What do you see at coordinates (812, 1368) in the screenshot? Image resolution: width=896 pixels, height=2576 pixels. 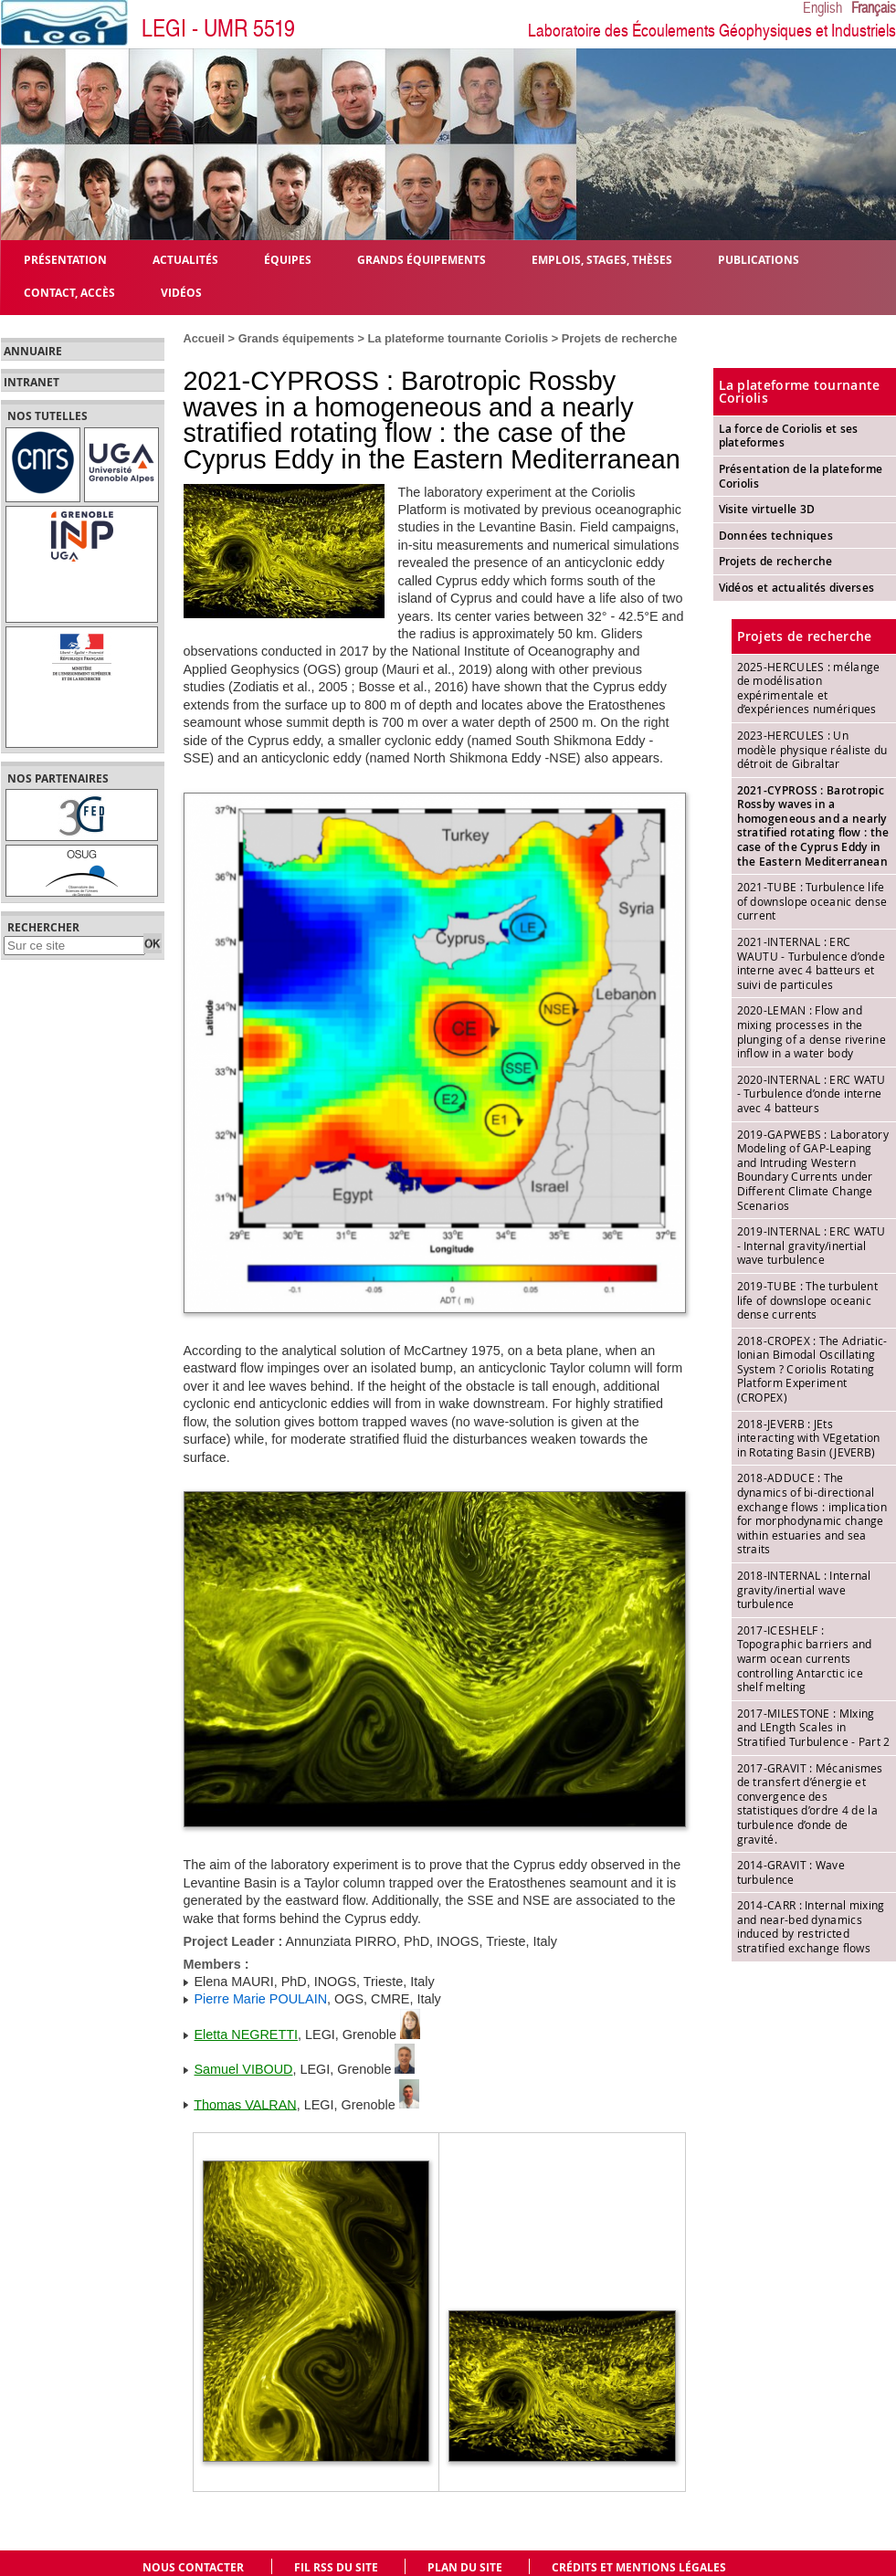 I see `2018-CROPEX : The Adriatic-Ionian Bimodal Oscillating System ? Coriolis Rotating Platform Experiment (CROPEX)` at bounding box center [812, 1368].